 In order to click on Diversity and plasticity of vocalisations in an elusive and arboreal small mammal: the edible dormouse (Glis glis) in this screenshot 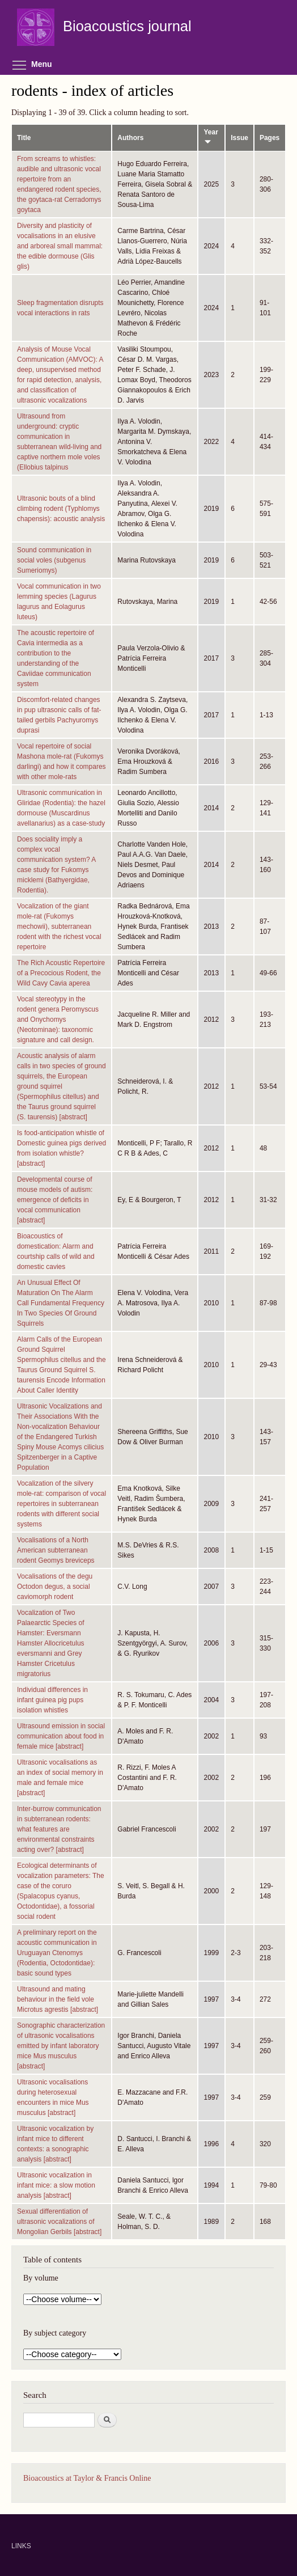, I will do `click(60, 246)`.